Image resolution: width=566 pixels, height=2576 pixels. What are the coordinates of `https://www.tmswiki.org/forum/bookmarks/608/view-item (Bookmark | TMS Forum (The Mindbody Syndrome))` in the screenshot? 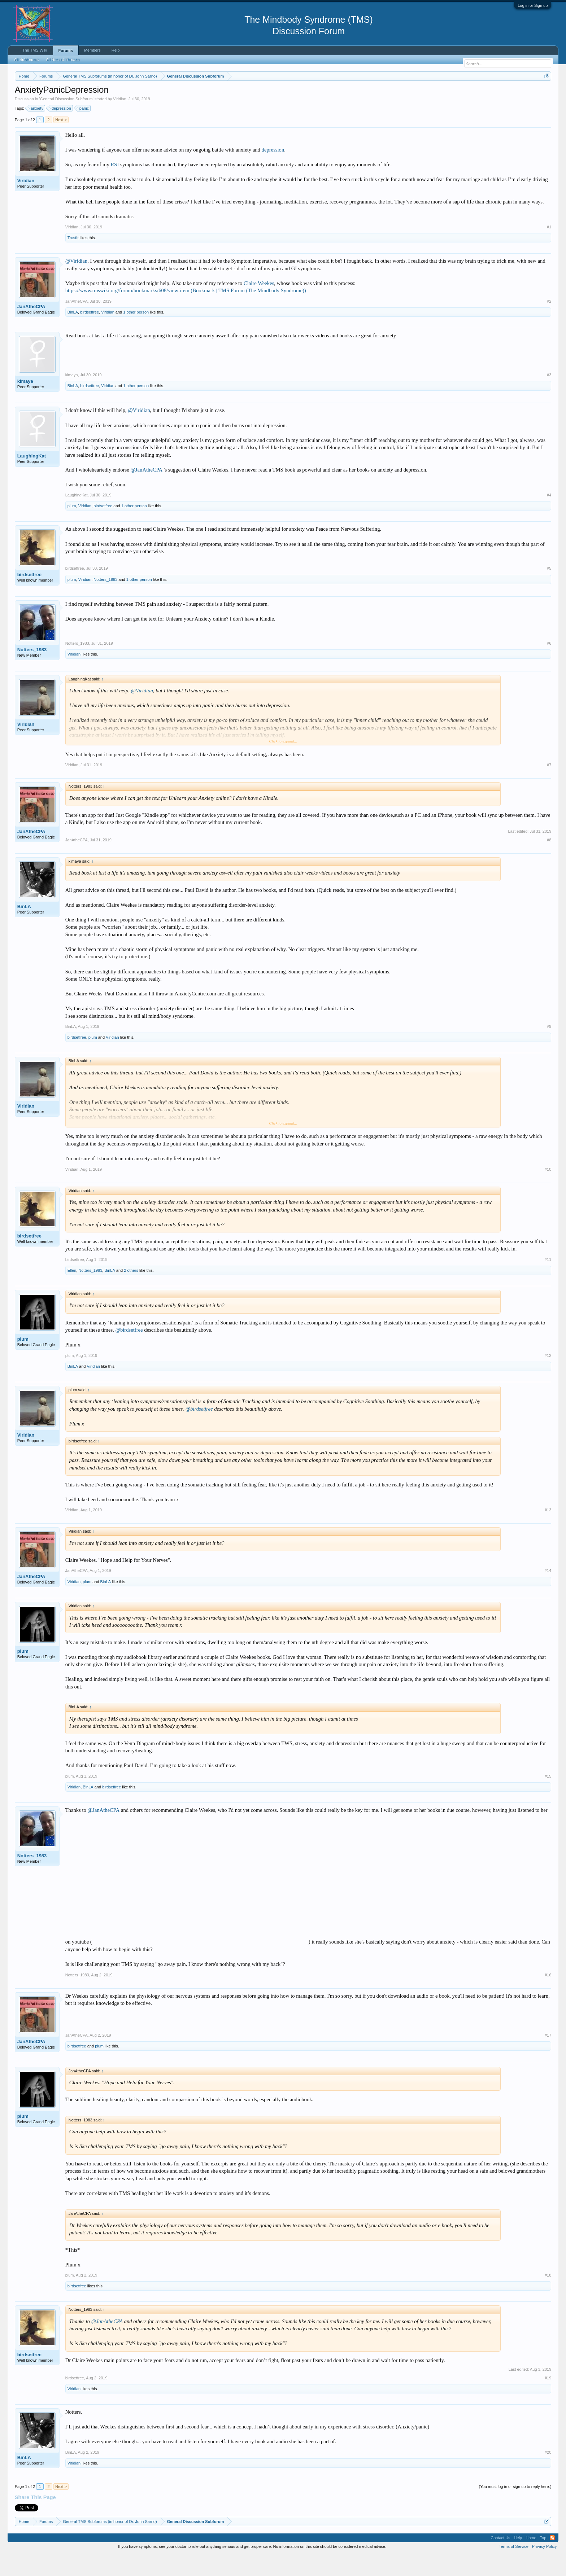 It's located at (185, 312).